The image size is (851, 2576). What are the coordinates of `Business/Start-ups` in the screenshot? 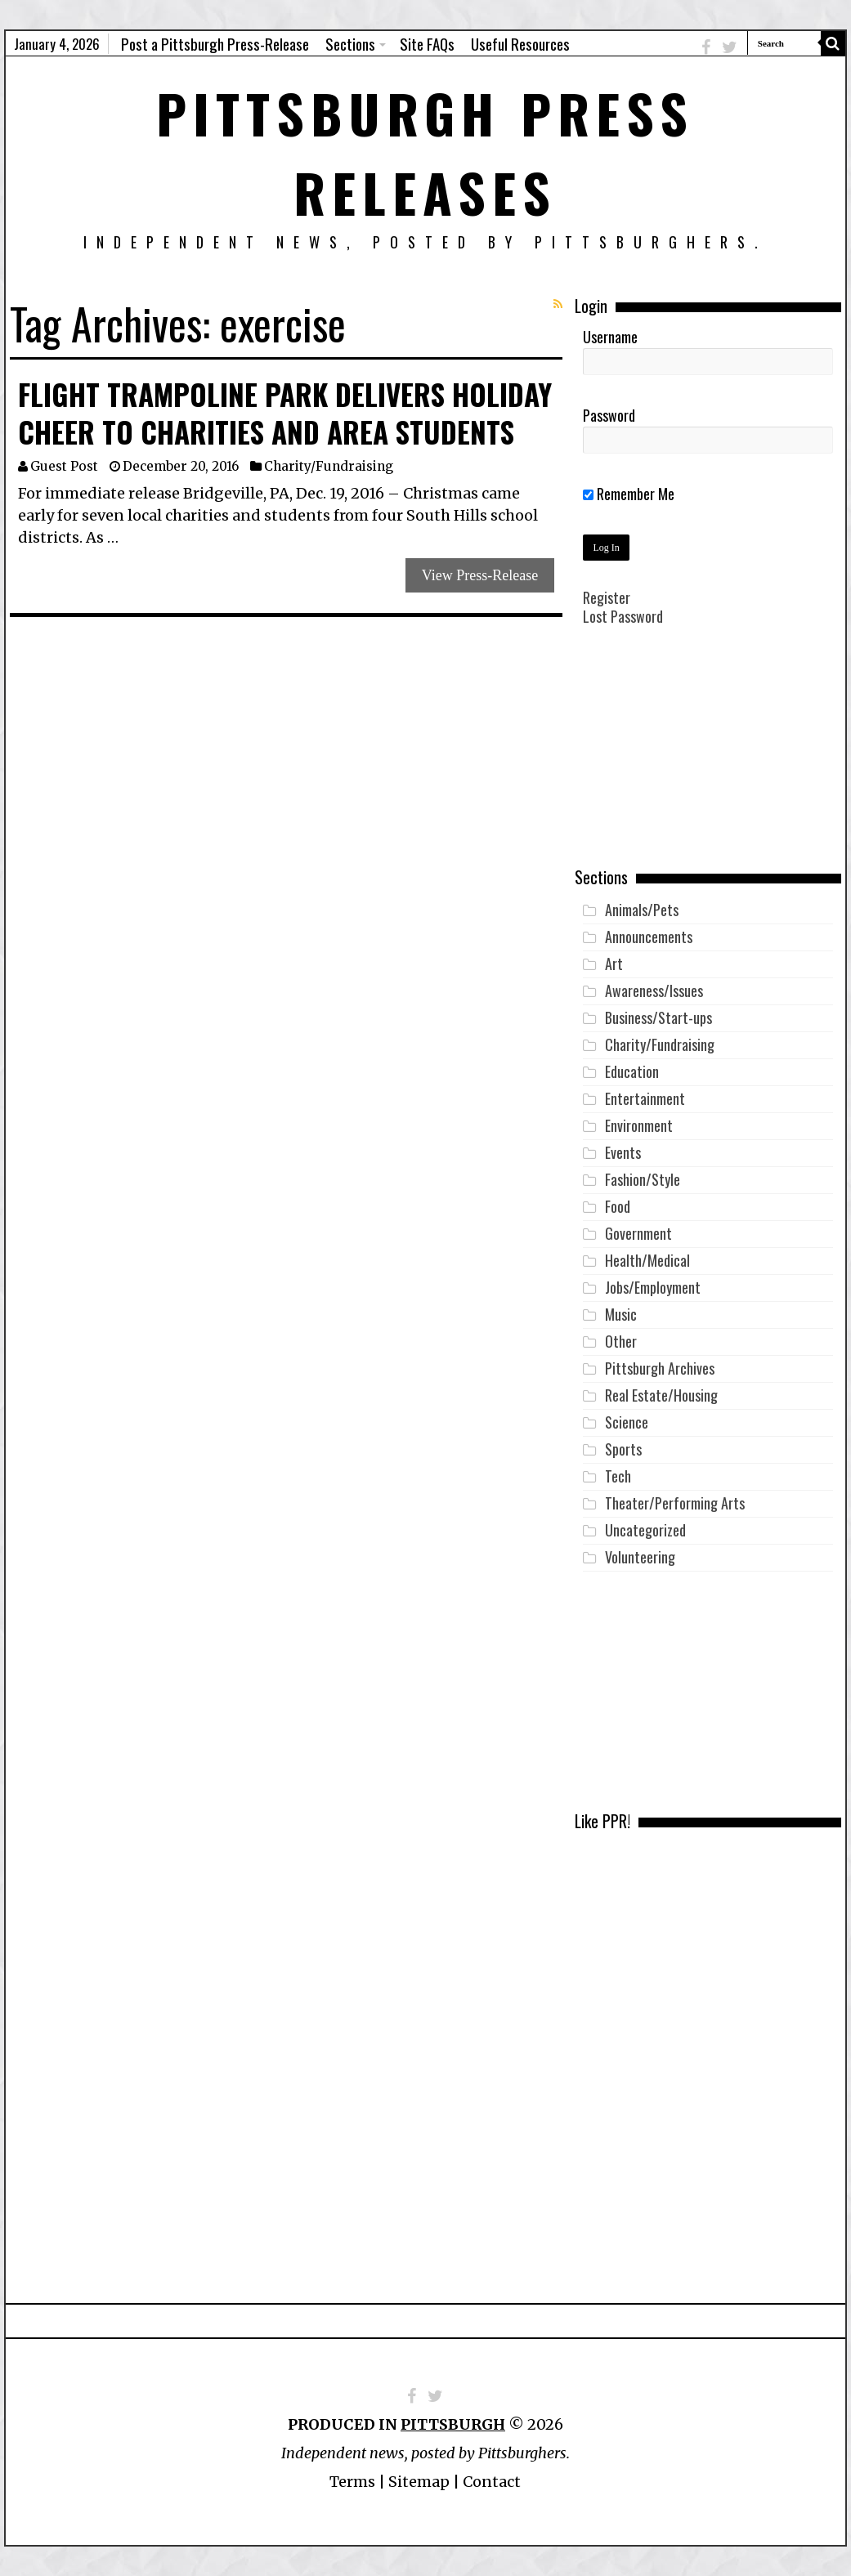 It's located at (658, 1017).